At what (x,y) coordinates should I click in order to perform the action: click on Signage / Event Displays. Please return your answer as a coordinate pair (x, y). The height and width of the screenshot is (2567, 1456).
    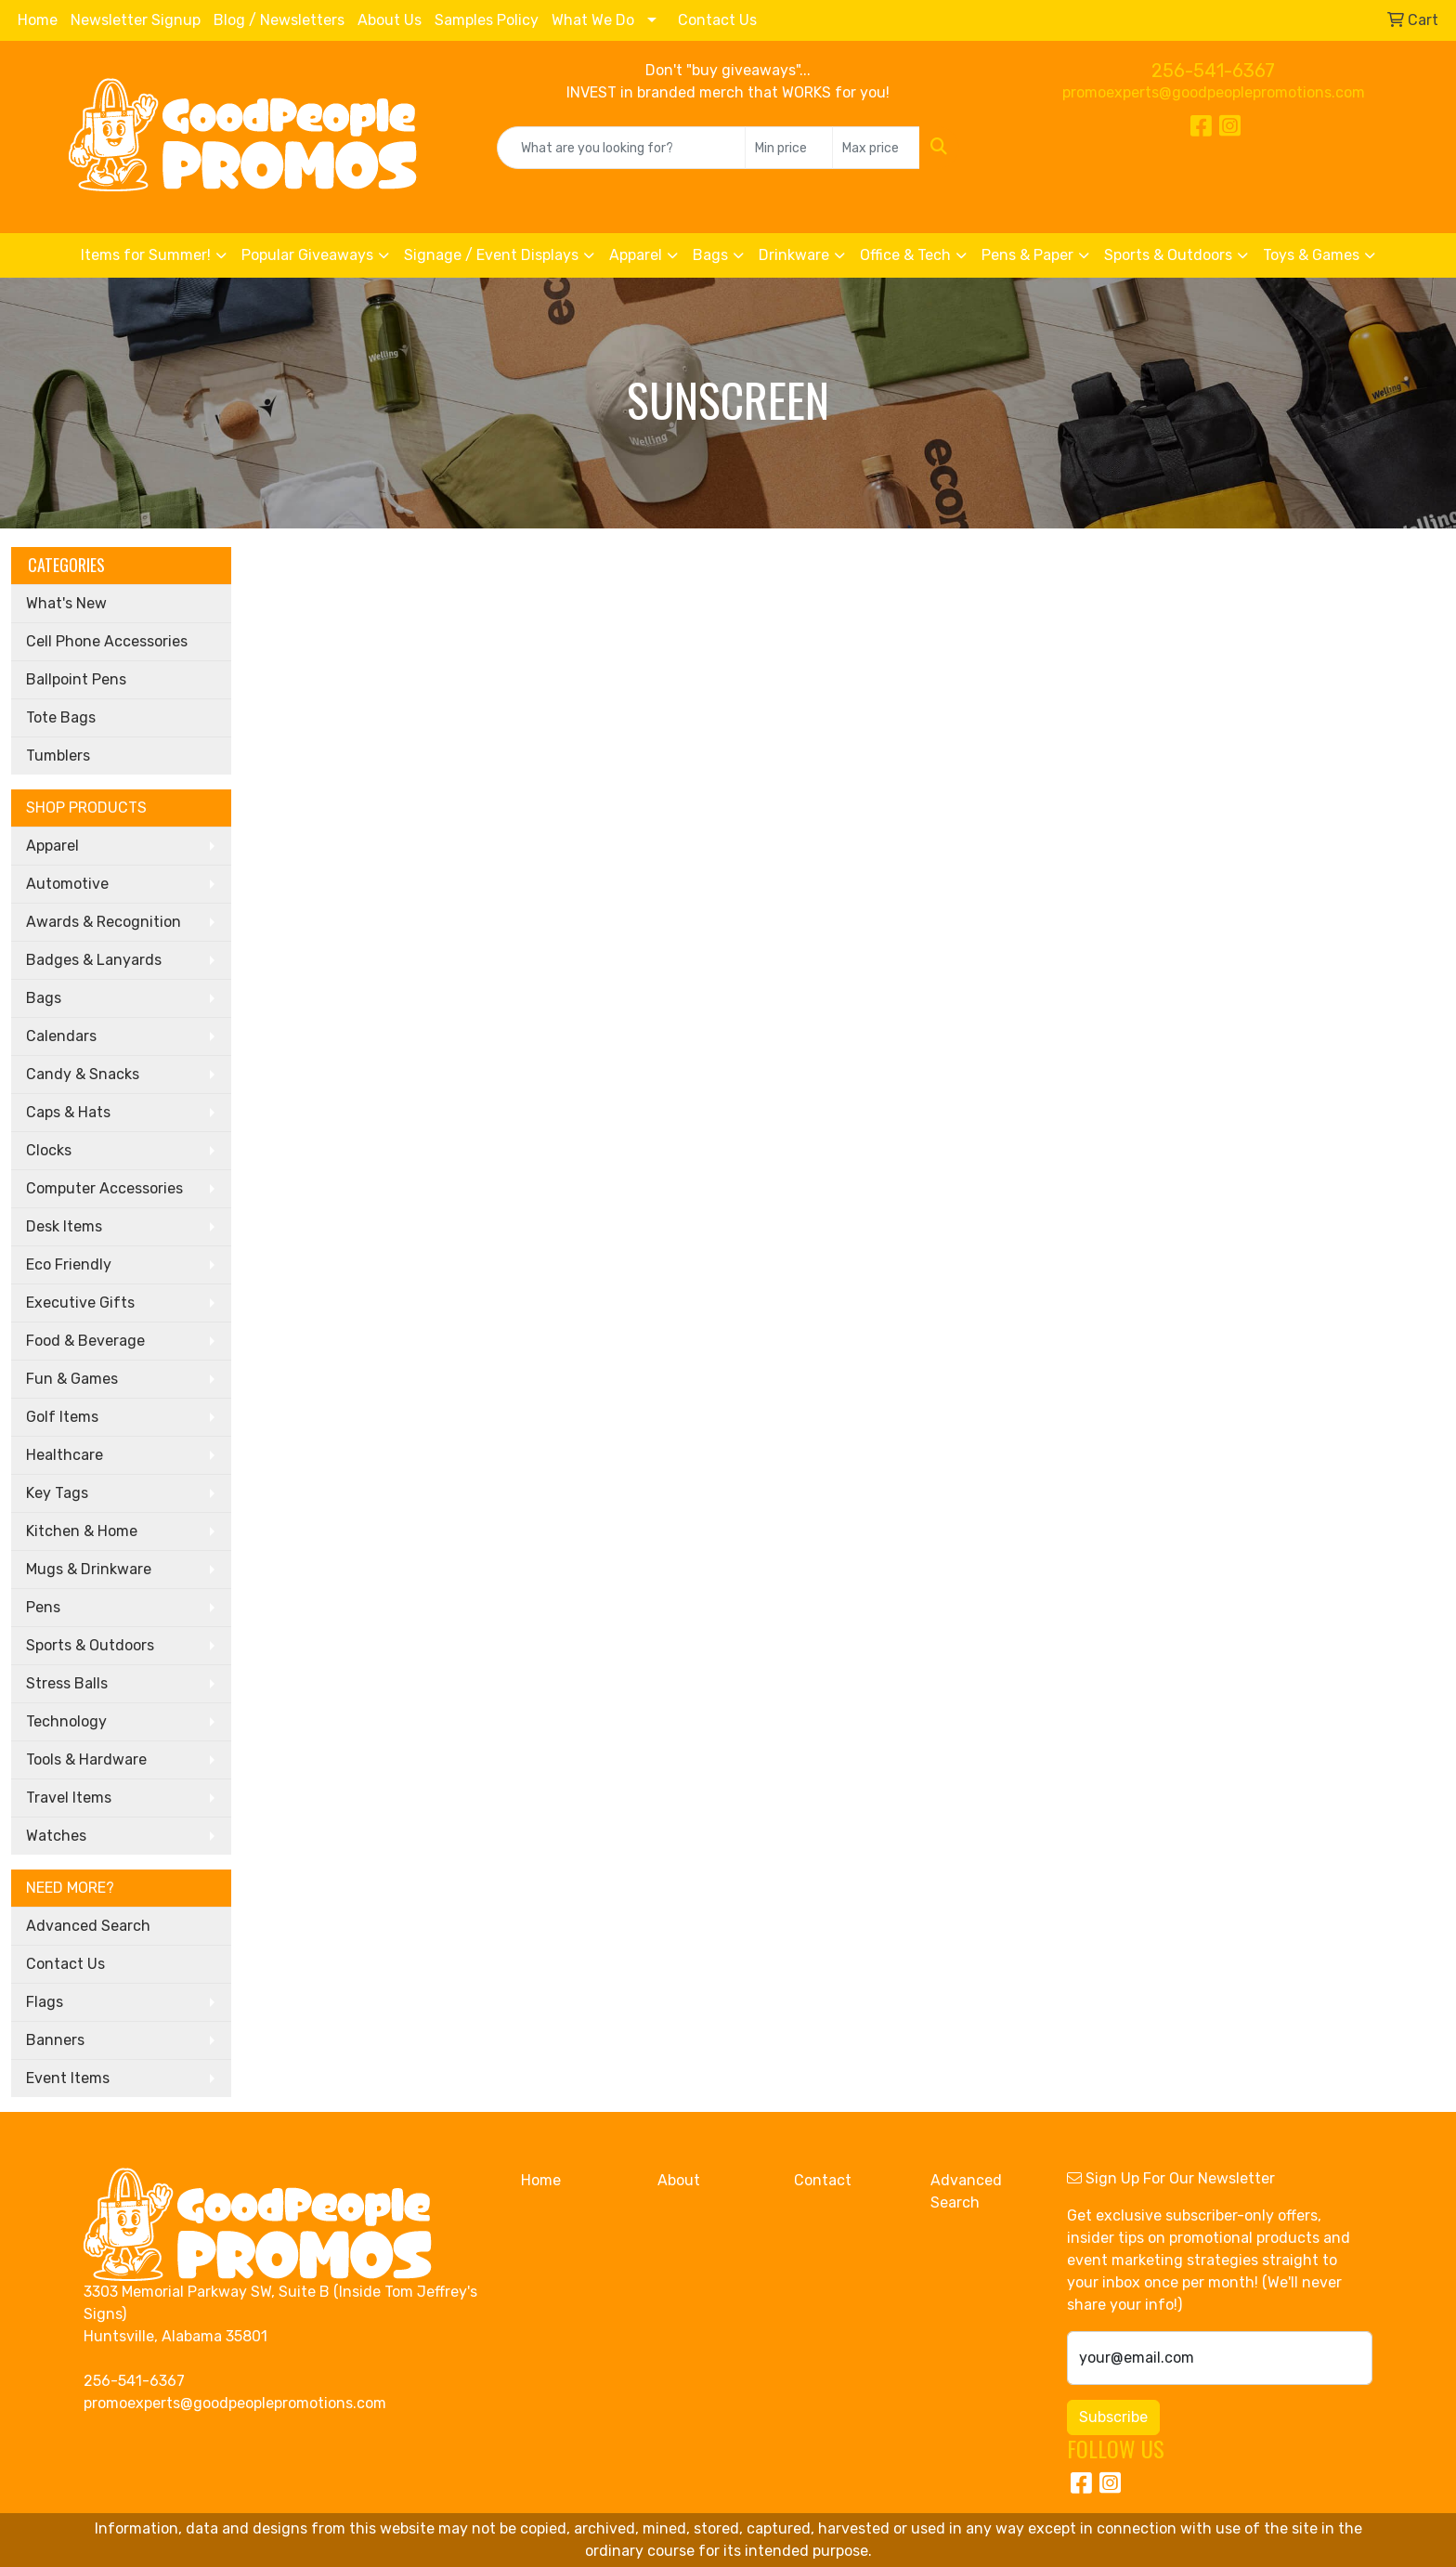
    Looking at the image, I should click on (491, 255).